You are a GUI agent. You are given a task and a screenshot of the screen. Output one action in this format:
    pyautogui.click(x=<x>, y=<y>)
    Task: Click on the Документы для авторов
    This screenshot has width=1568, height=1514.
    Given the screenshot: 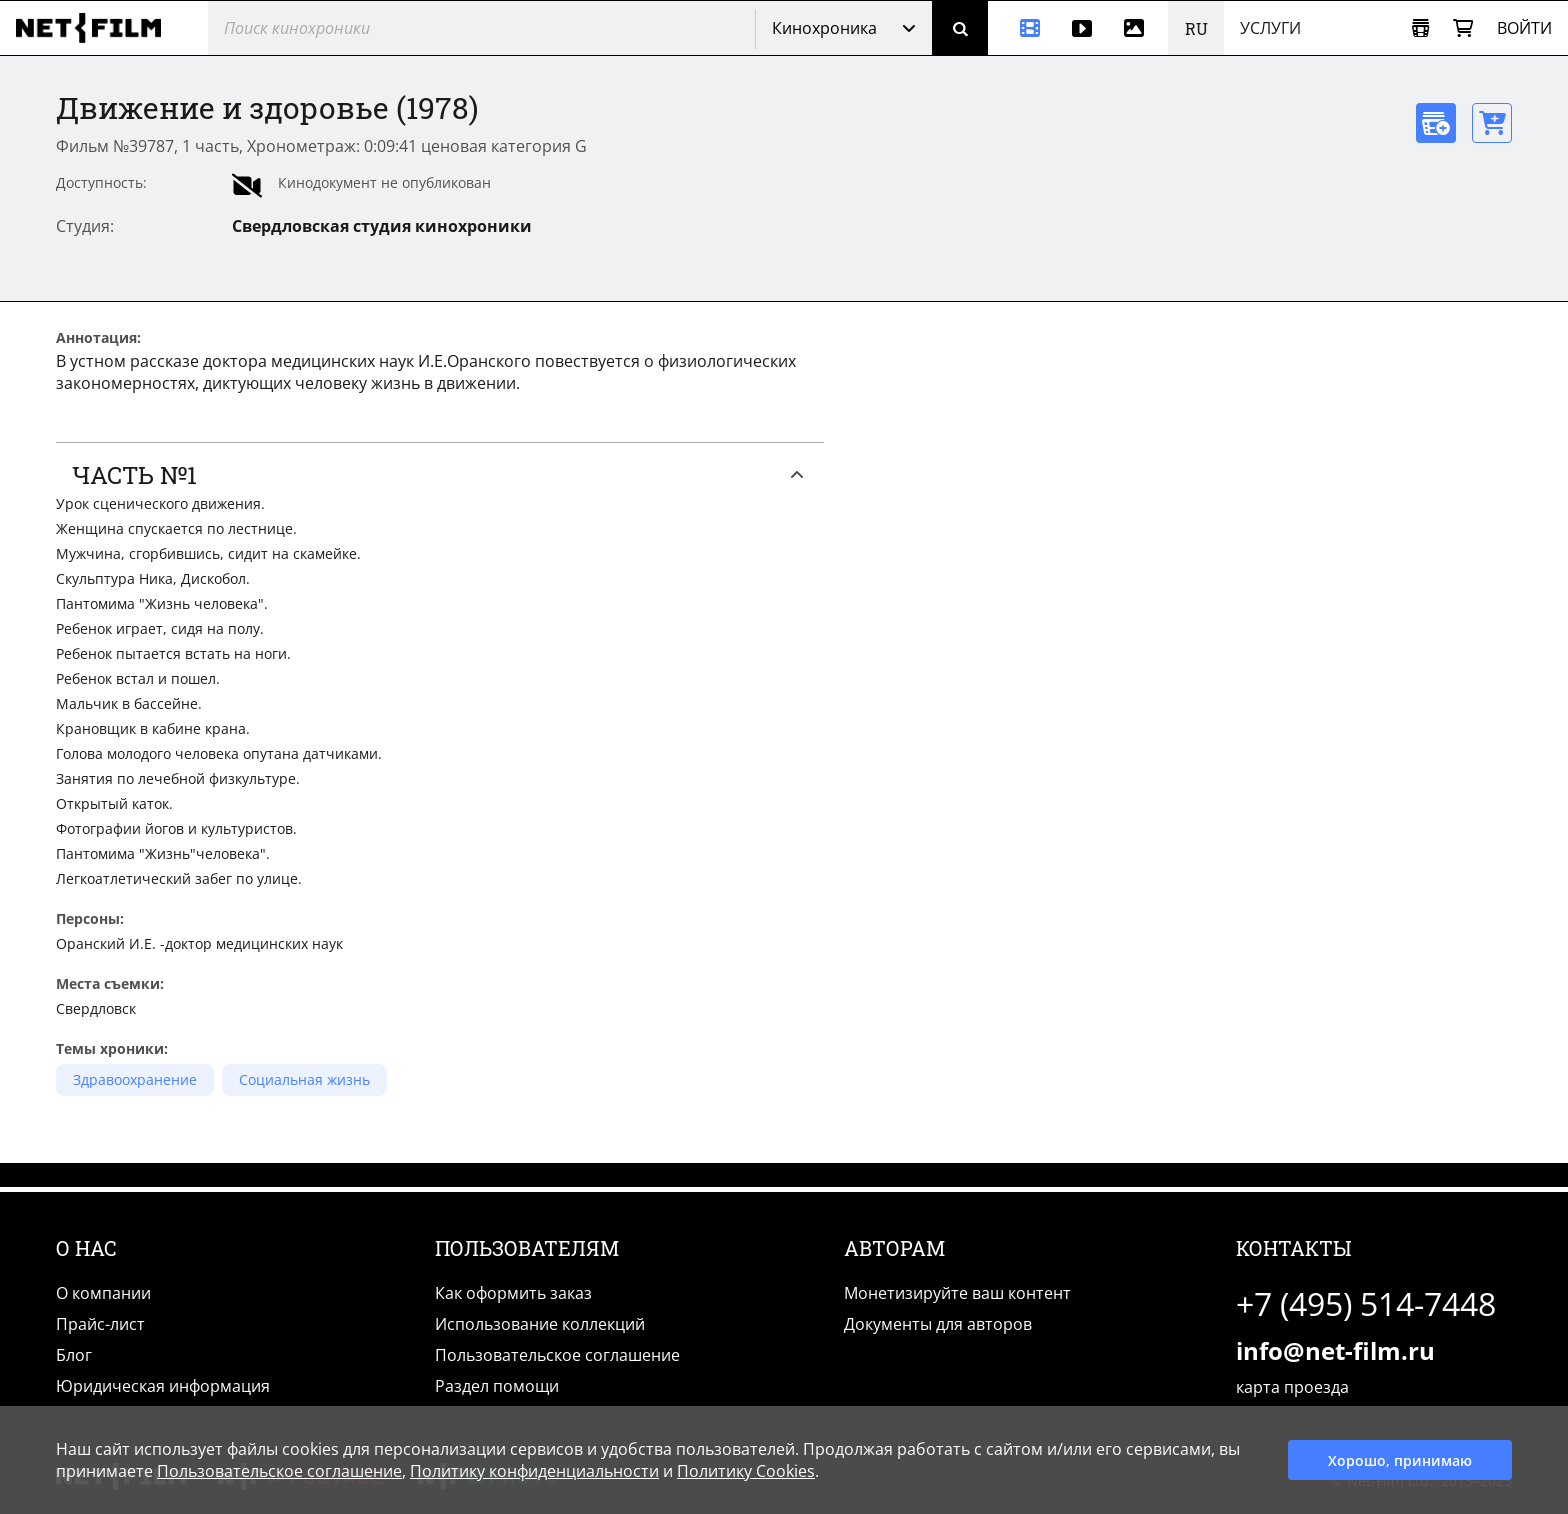 What is the action you would take?
    pyautogui.click(x=938, y=1324)
    